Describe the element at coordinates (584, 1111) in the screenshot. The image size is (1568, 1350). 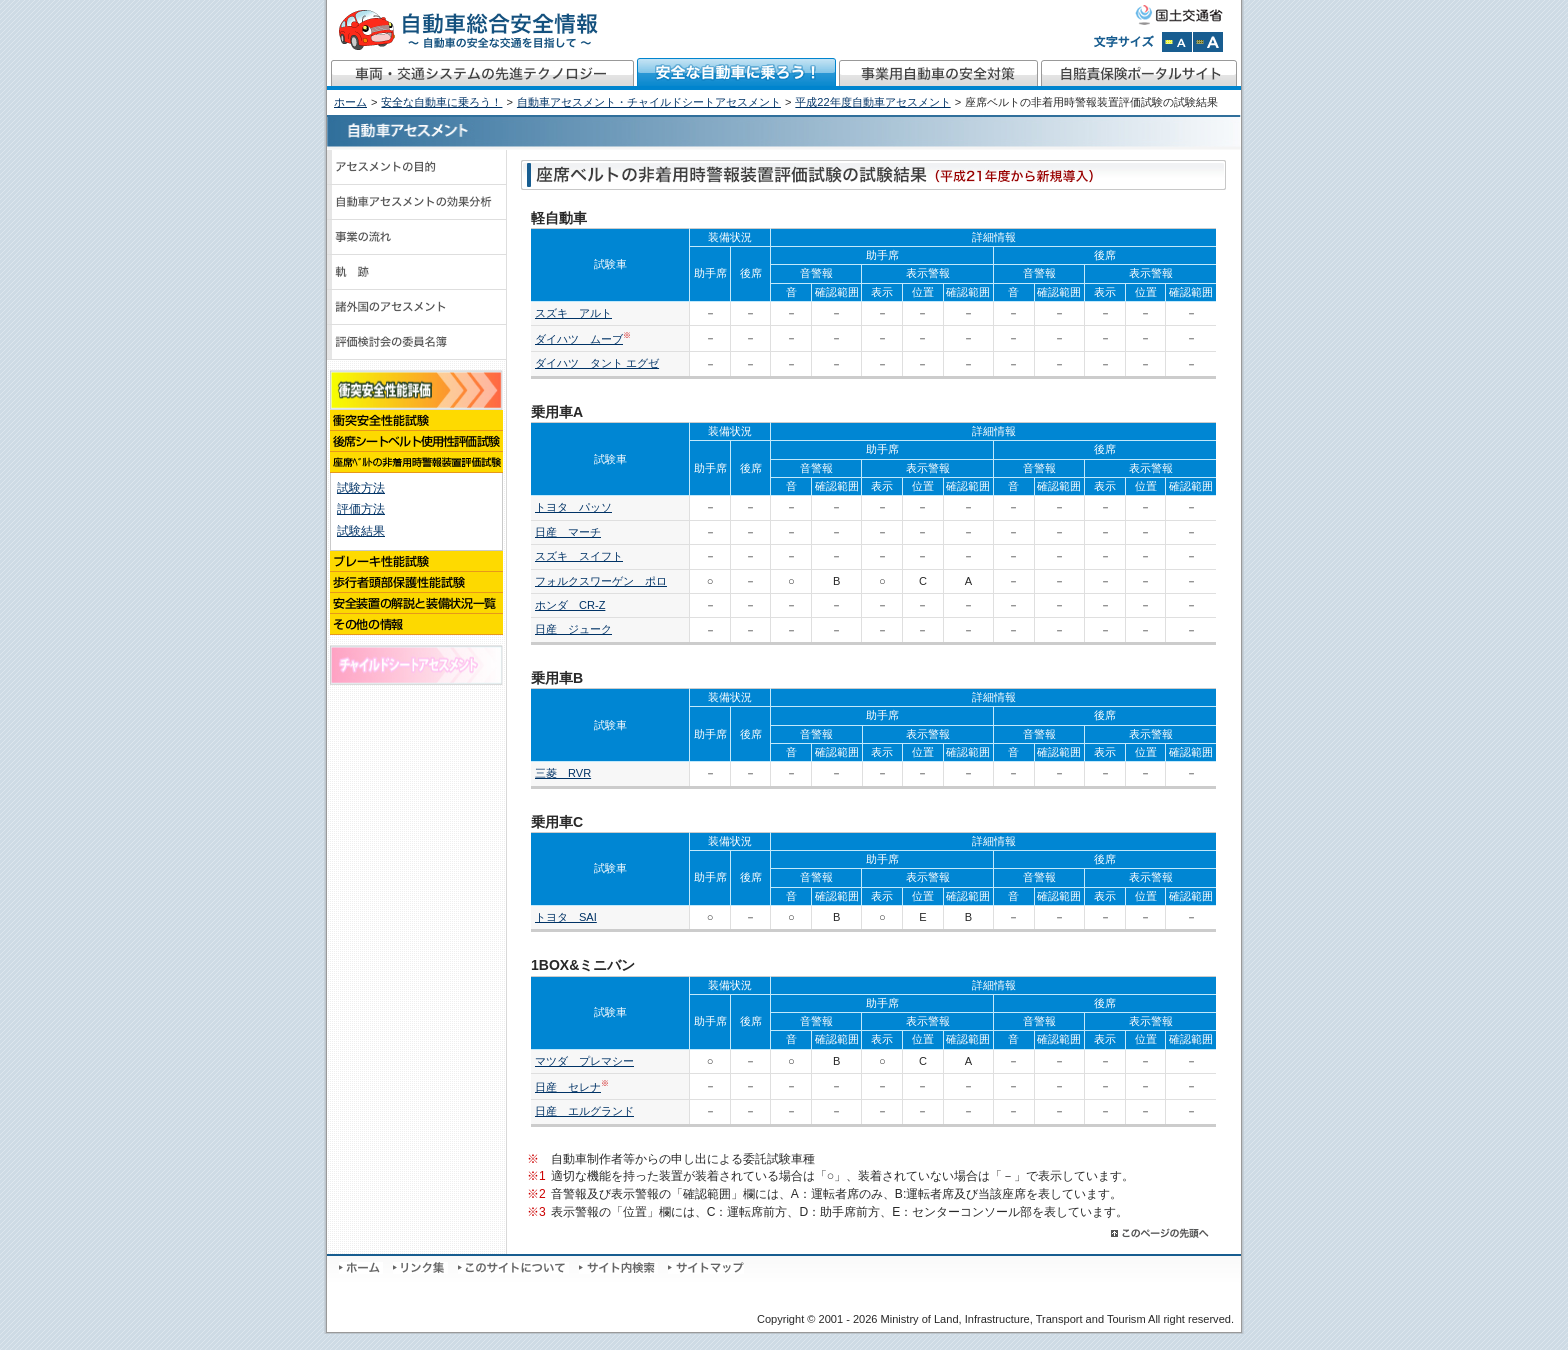
I see `日産 エルグランド` at that location.